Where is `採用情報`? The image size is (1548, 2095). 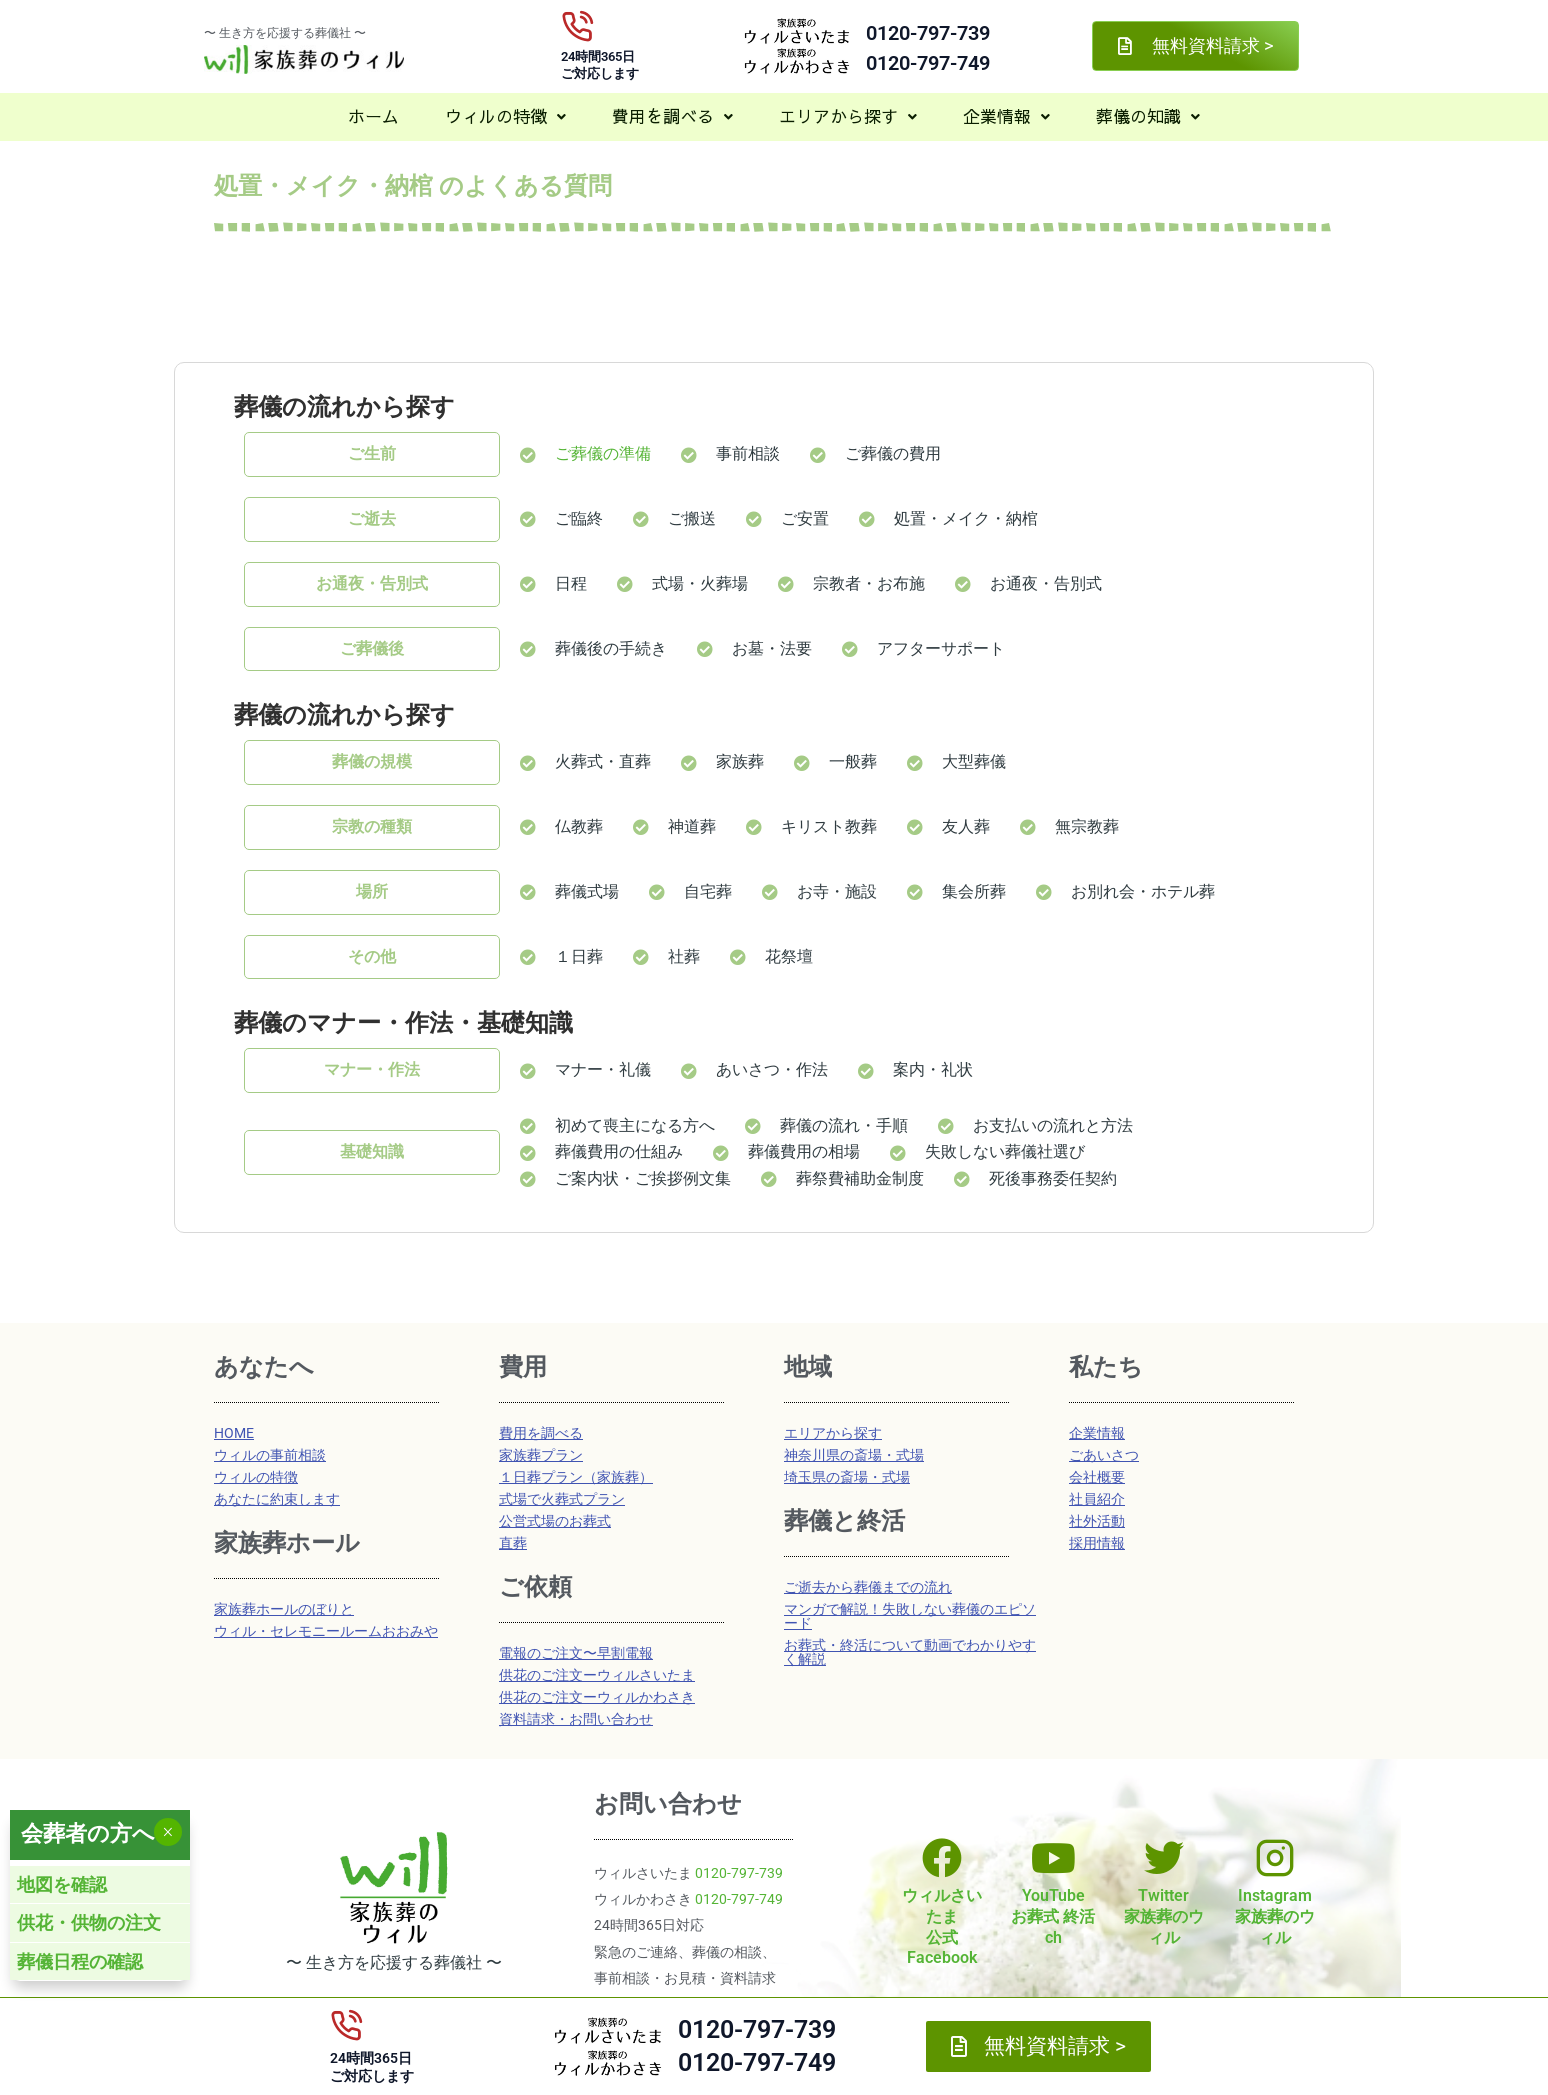 採用情報 is located at coordinates (1097, 1543).